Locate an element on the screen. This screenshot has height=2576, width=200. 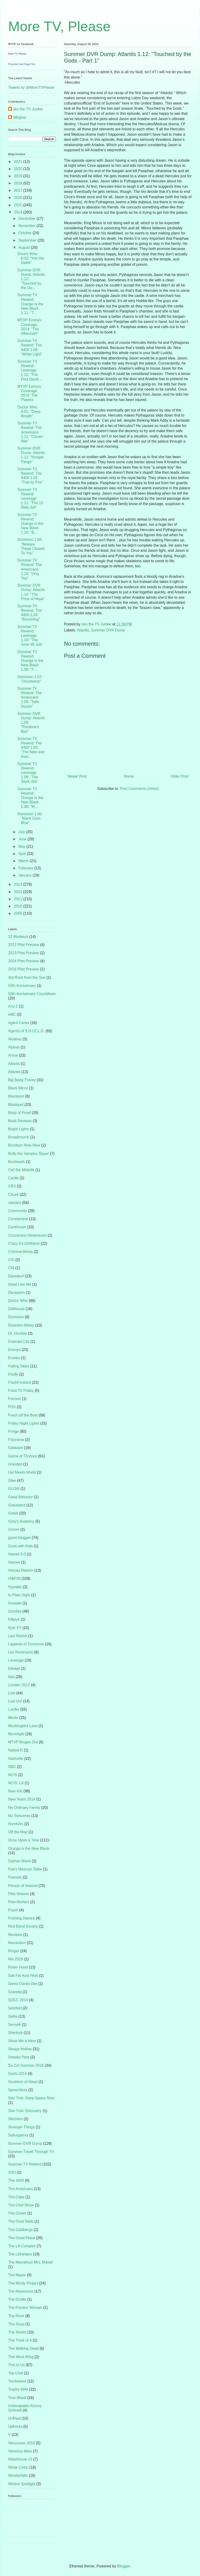
Salt Fat Acid Heat is located at coordinates (23, 1976).